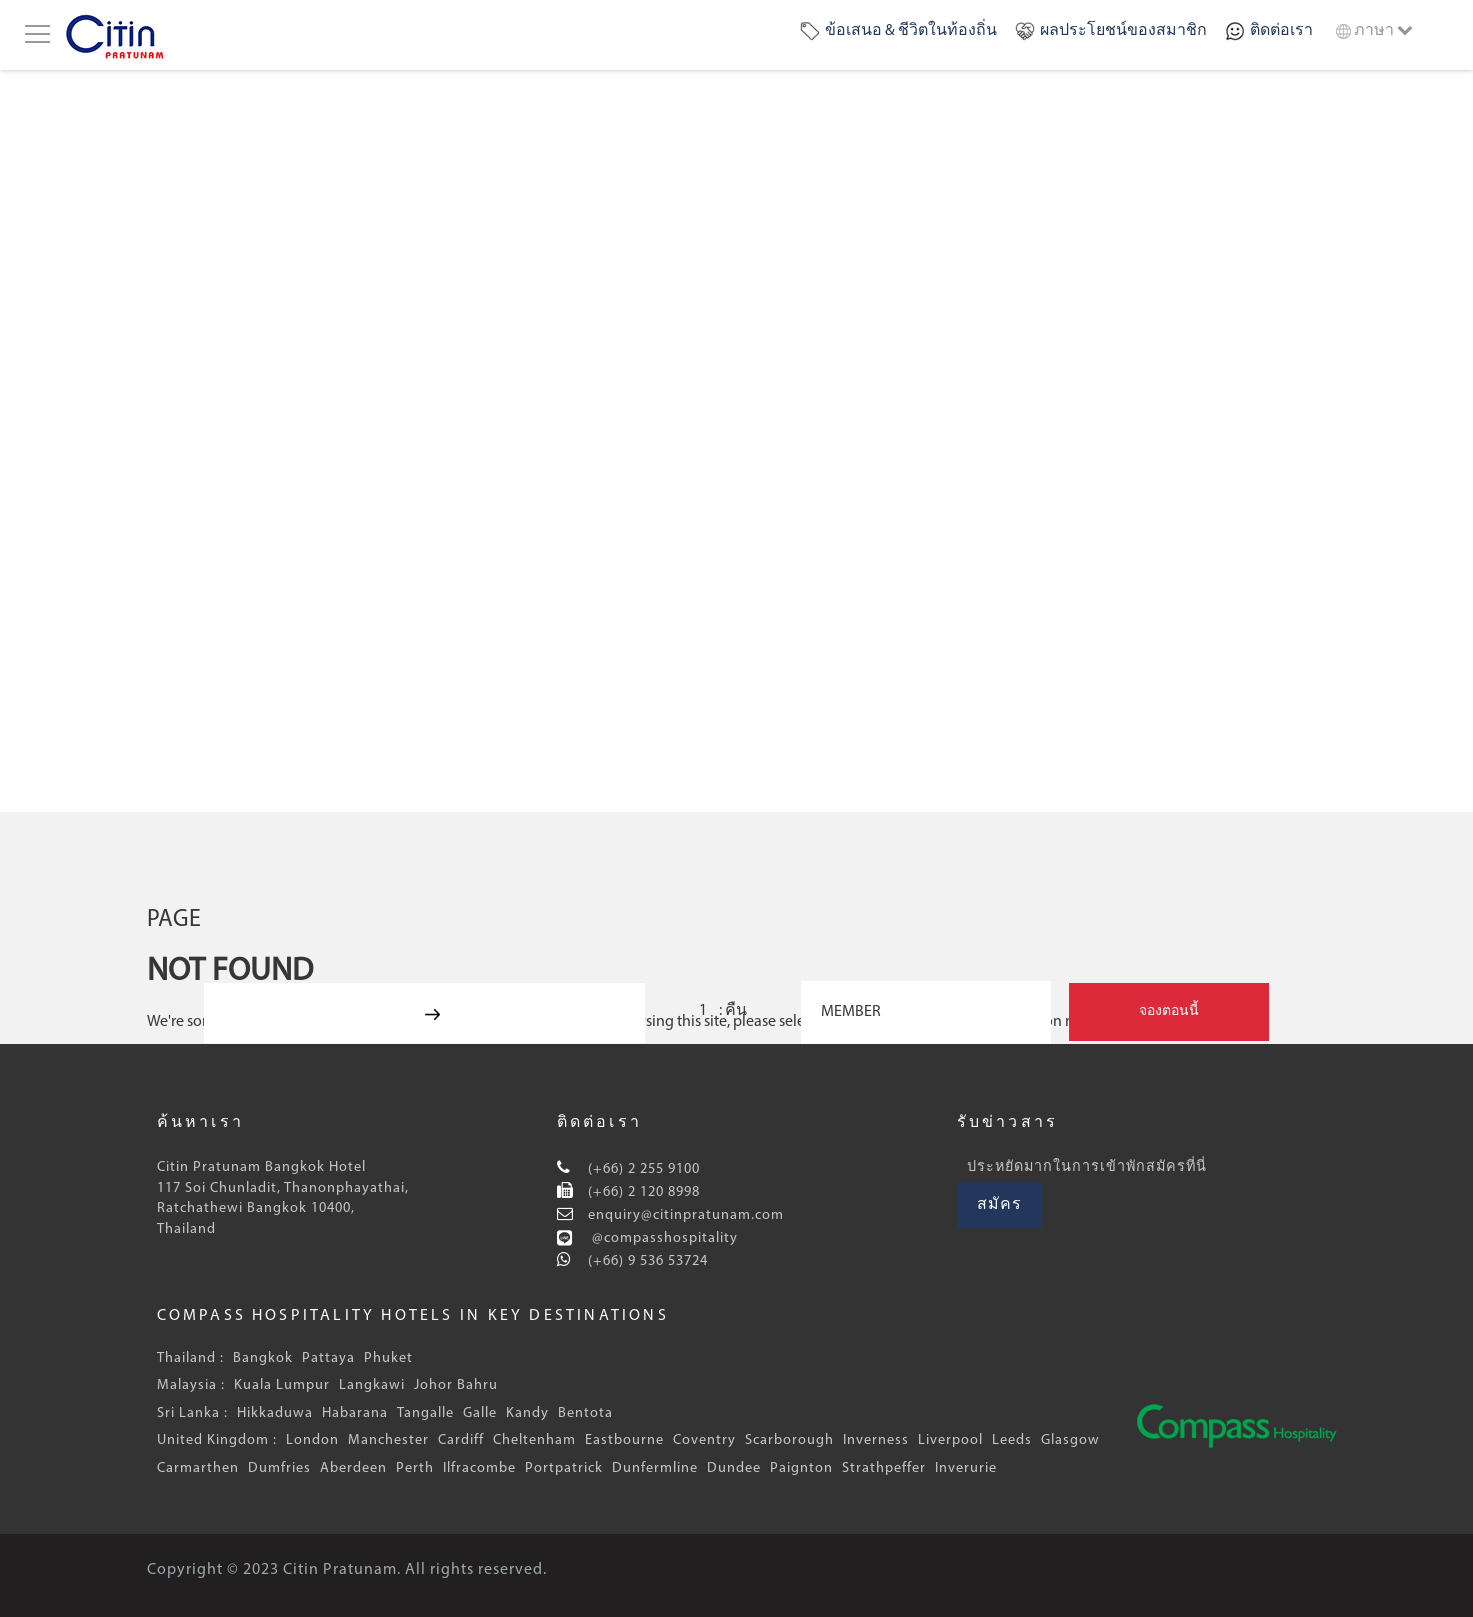 The height and width of the screenshot is (1617, 1473). I want to click on Phuket, so click(388, 1358).